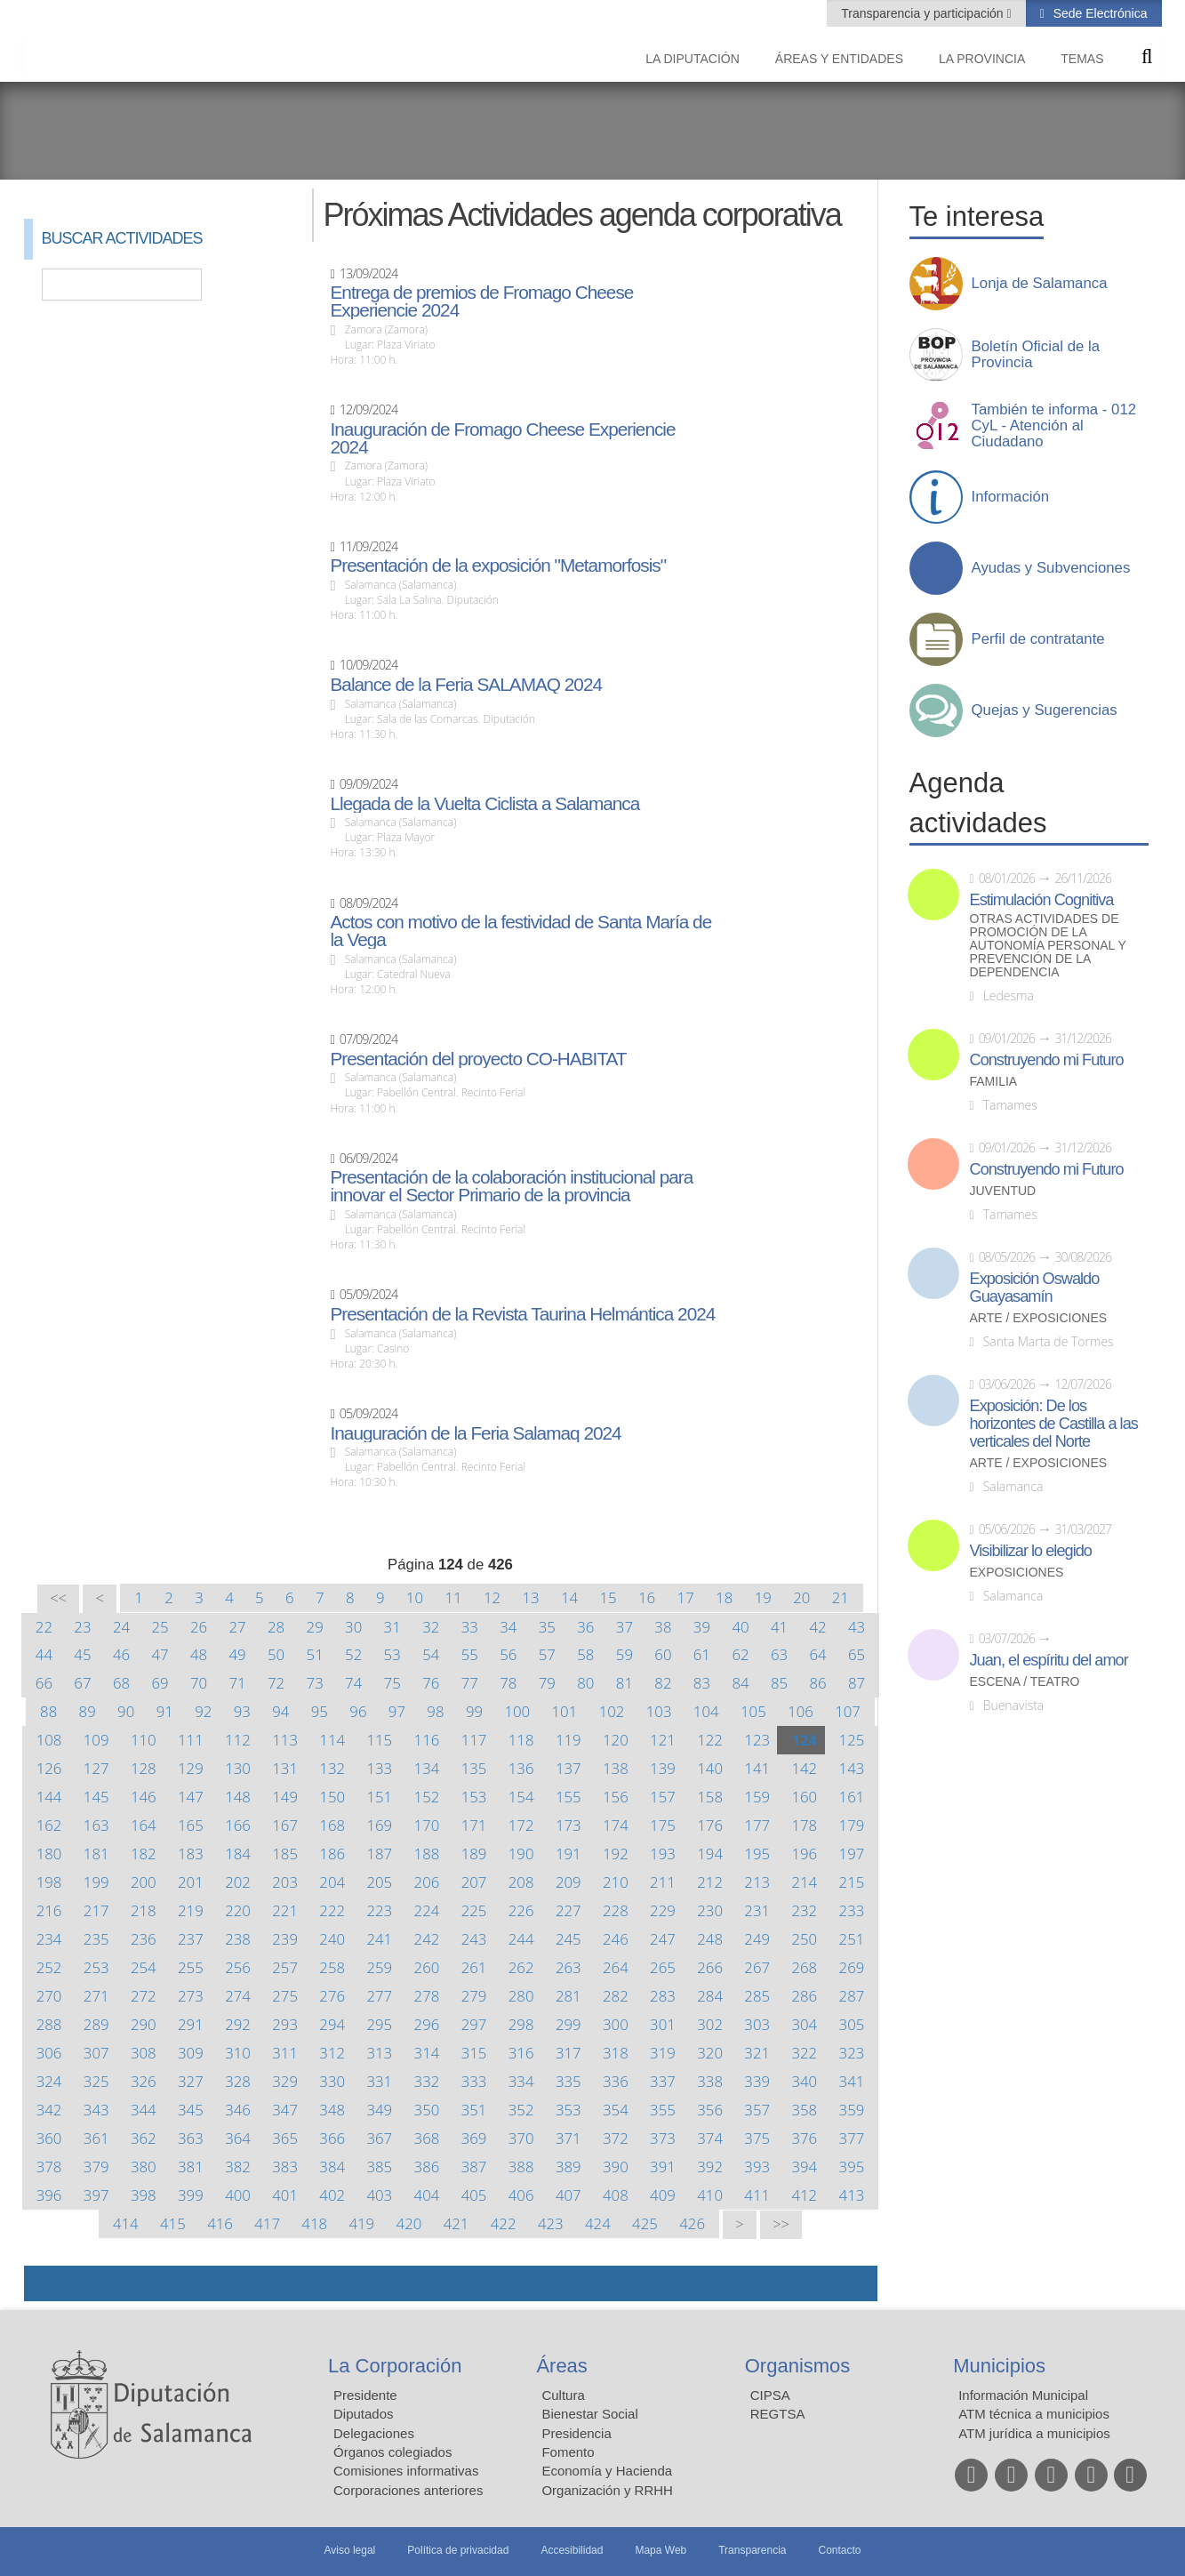 This screenshot has width=1185, height=2576. What do you see at coordinates (663, 1882) in the screenshot?
I see `211` at bounding box center [663, 1882].